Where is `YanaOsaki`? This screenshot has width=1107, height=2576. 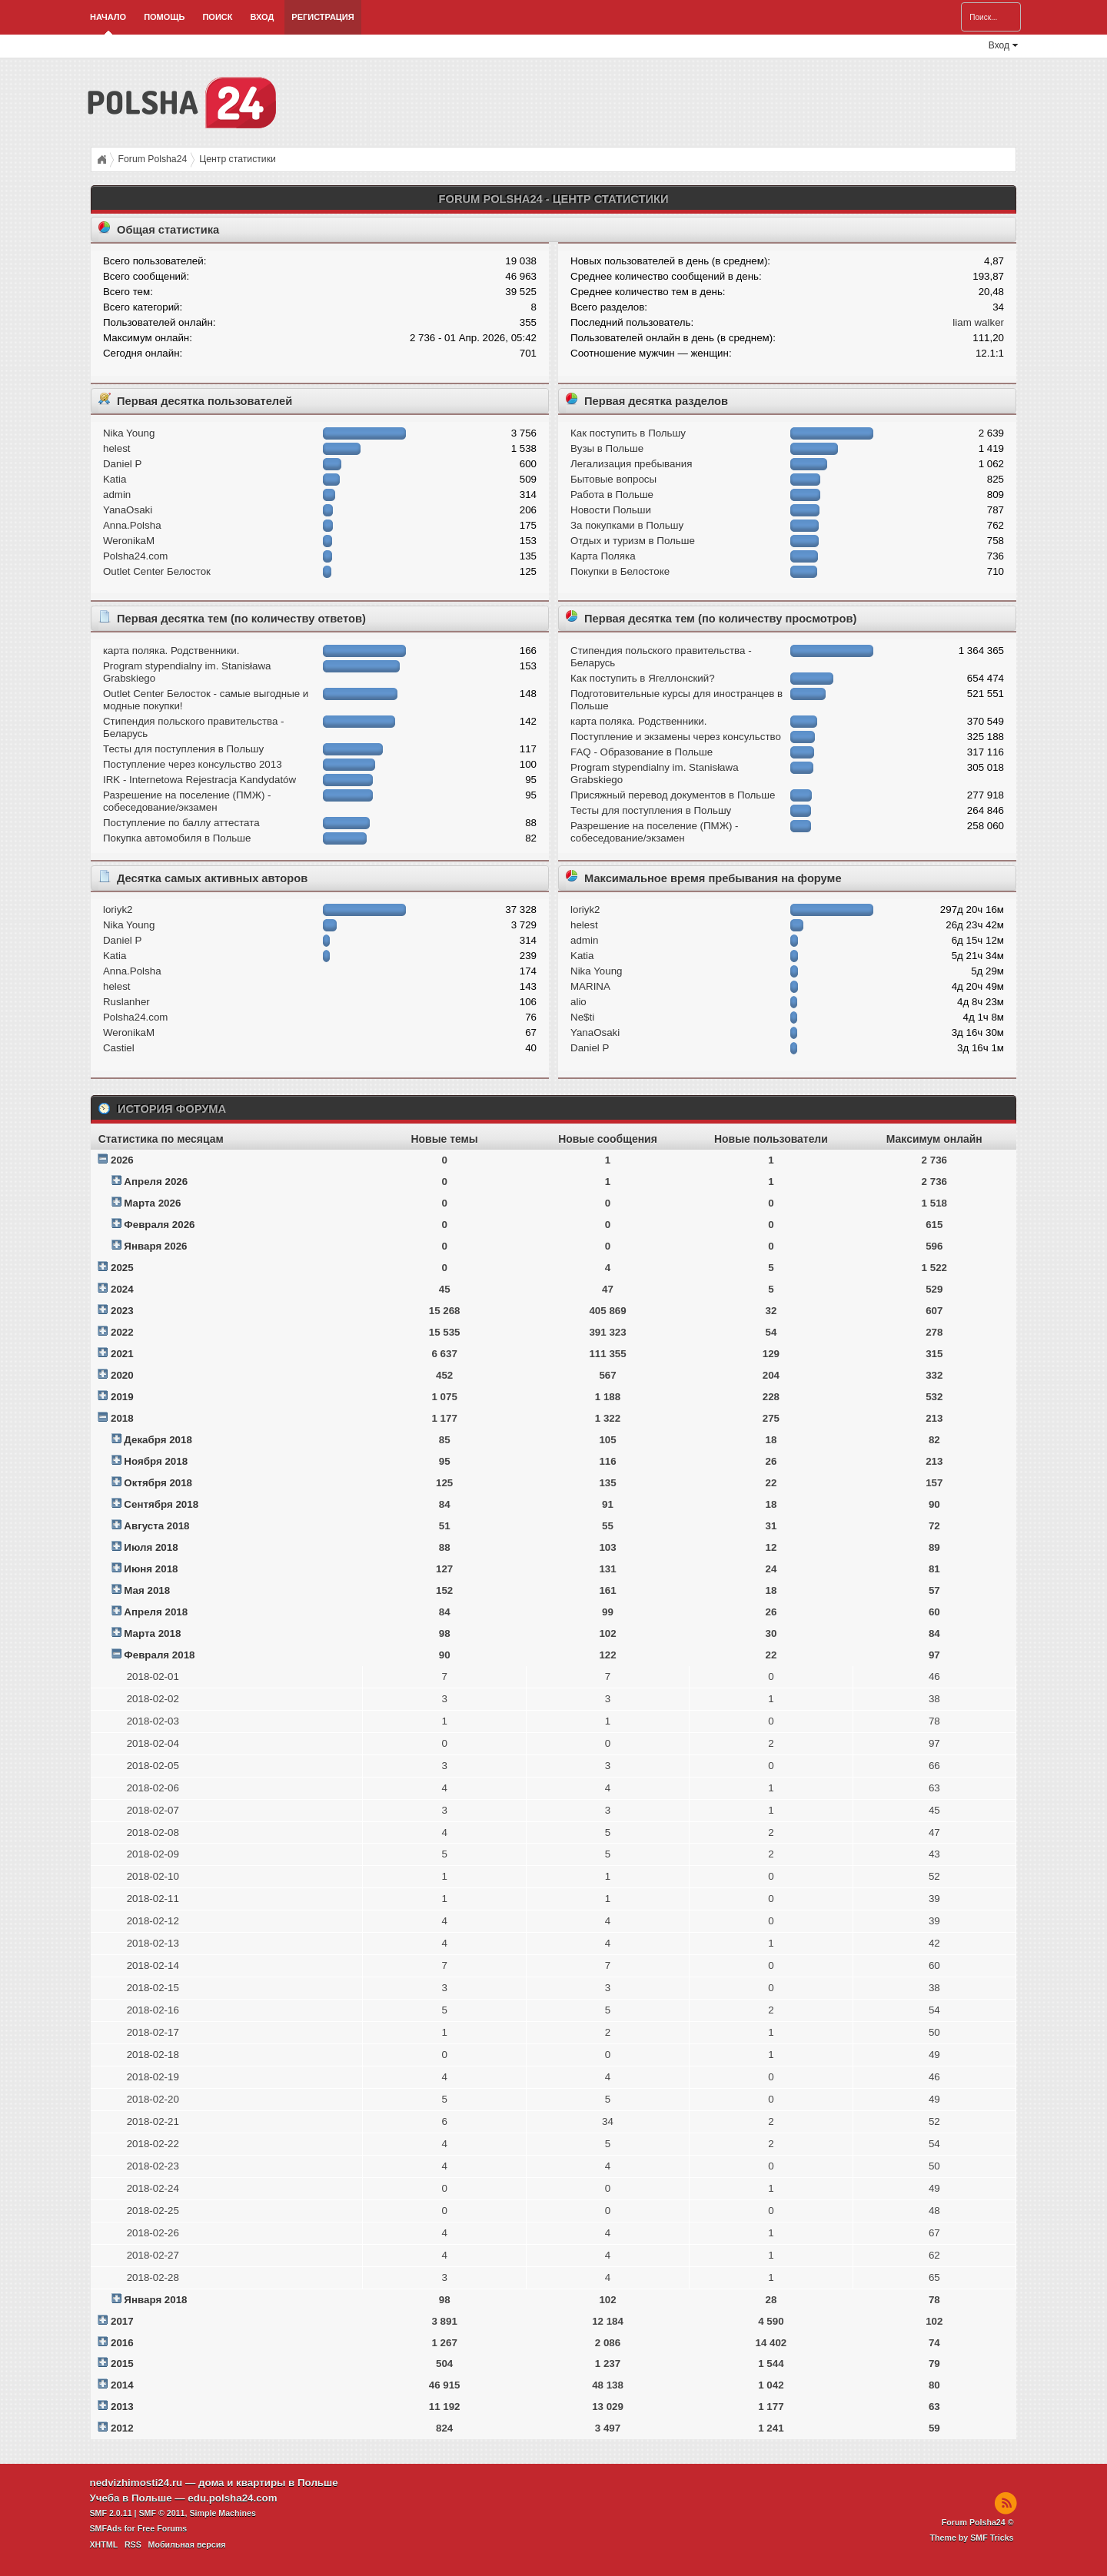
YanaOsaki is located at coordinates (127, 510).